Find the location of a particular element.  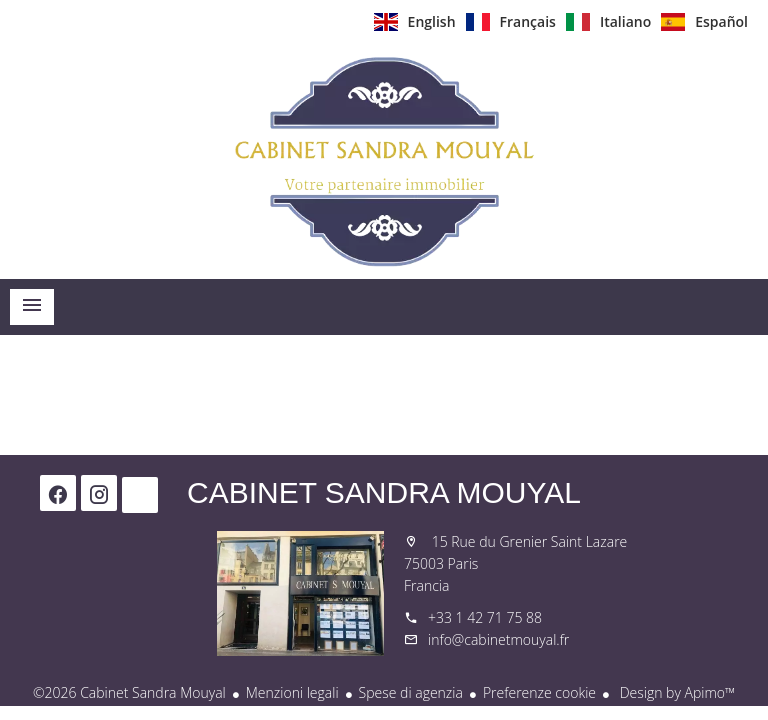

Homepage is located at coordinates (384, 161).